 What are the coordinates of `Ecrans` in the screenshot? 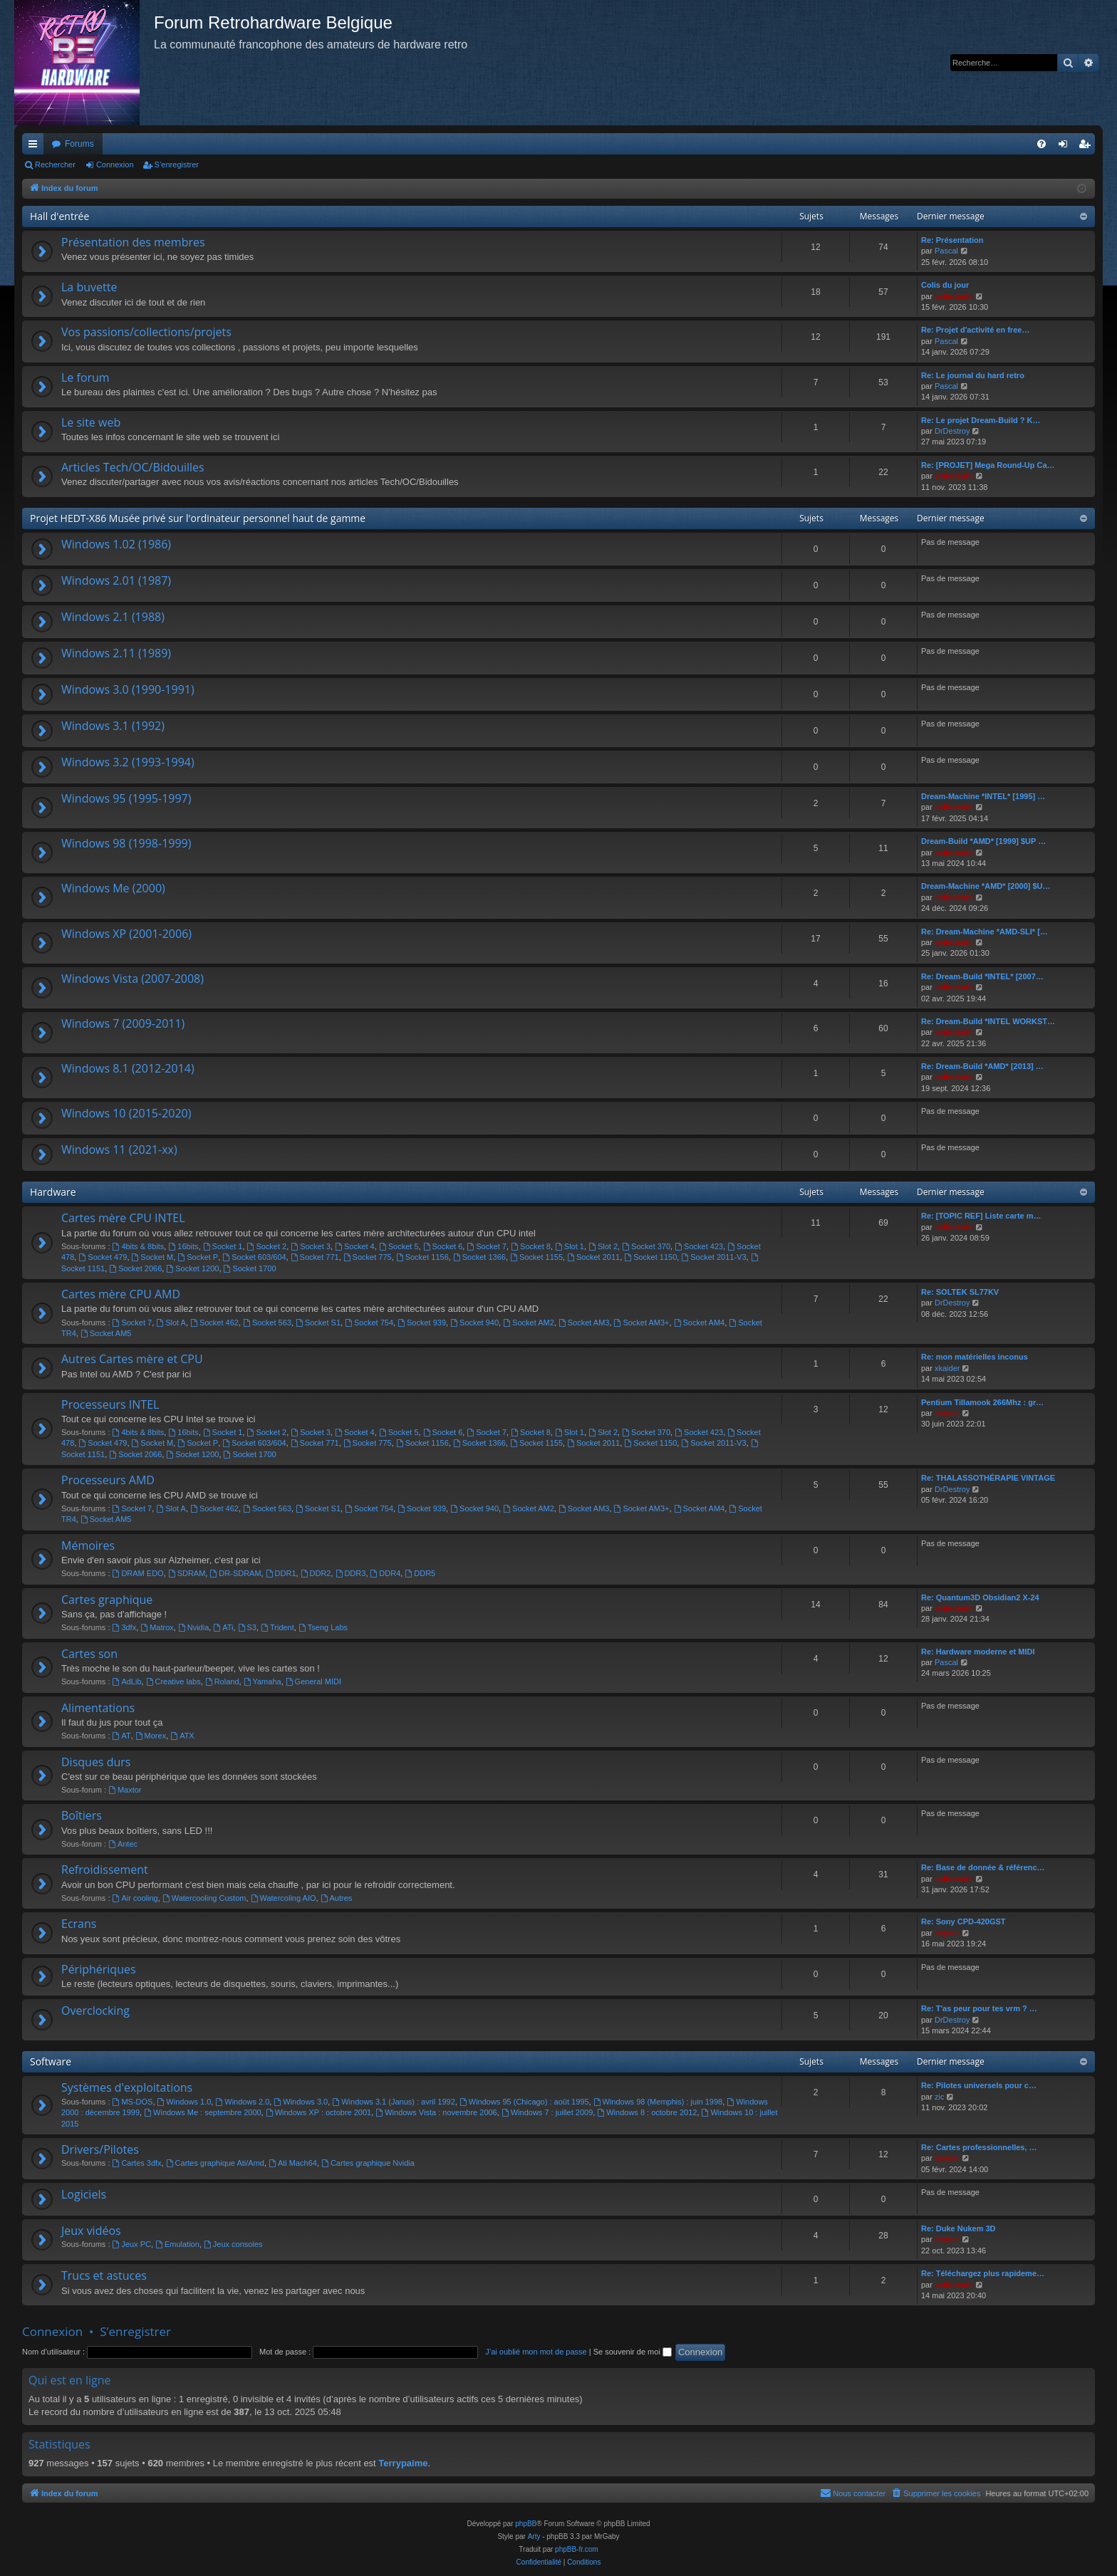 It's located at (78, 1923).